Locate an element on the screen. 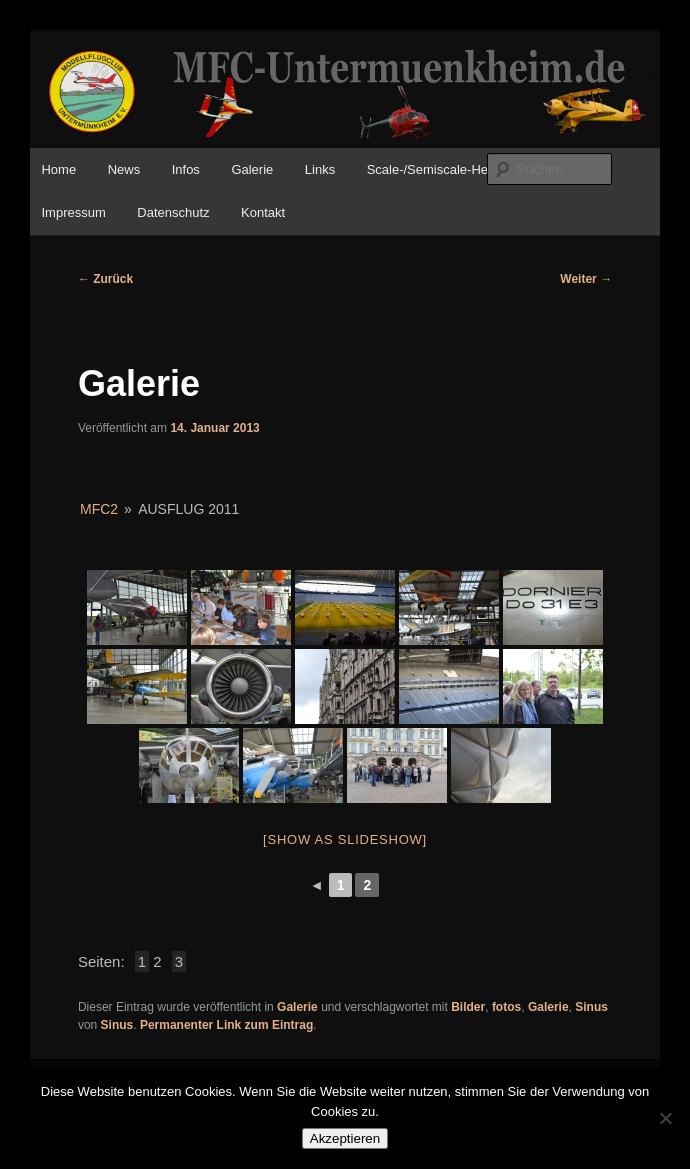  Kontakt is located at coordinates (263, 212).